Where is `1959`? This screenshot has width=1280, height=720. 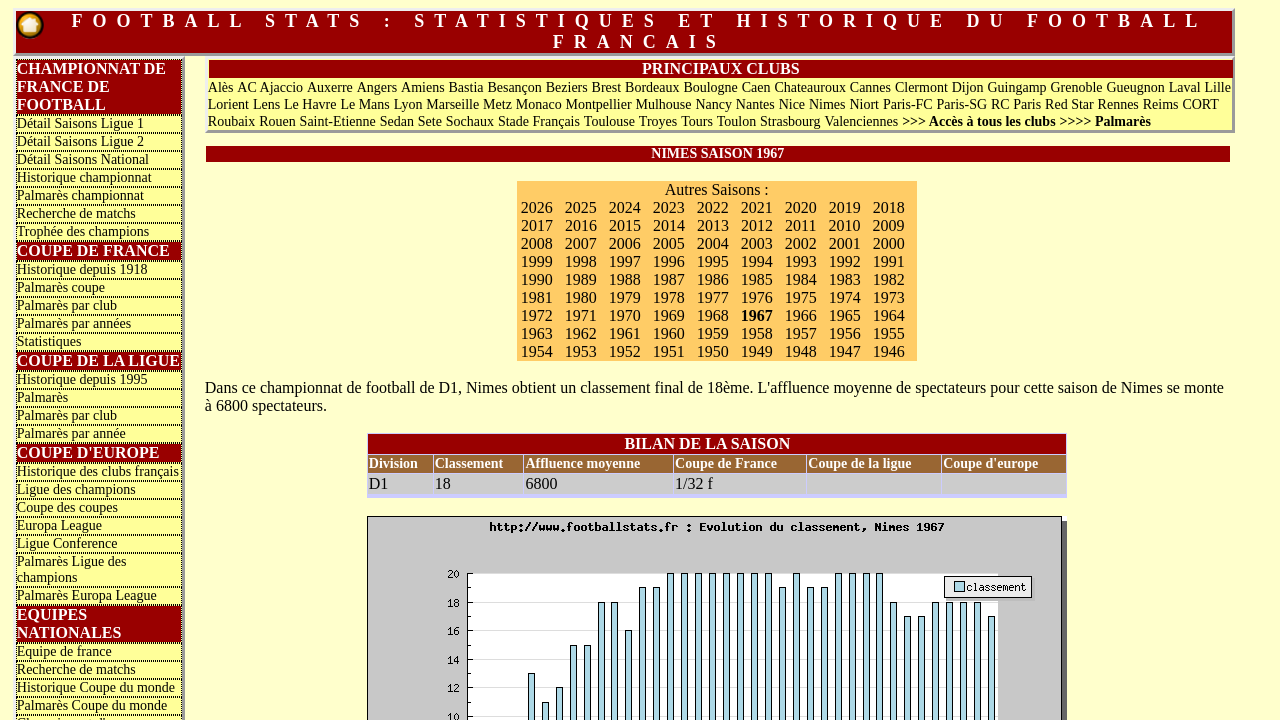
1959 is located at coordinates (713, 333).